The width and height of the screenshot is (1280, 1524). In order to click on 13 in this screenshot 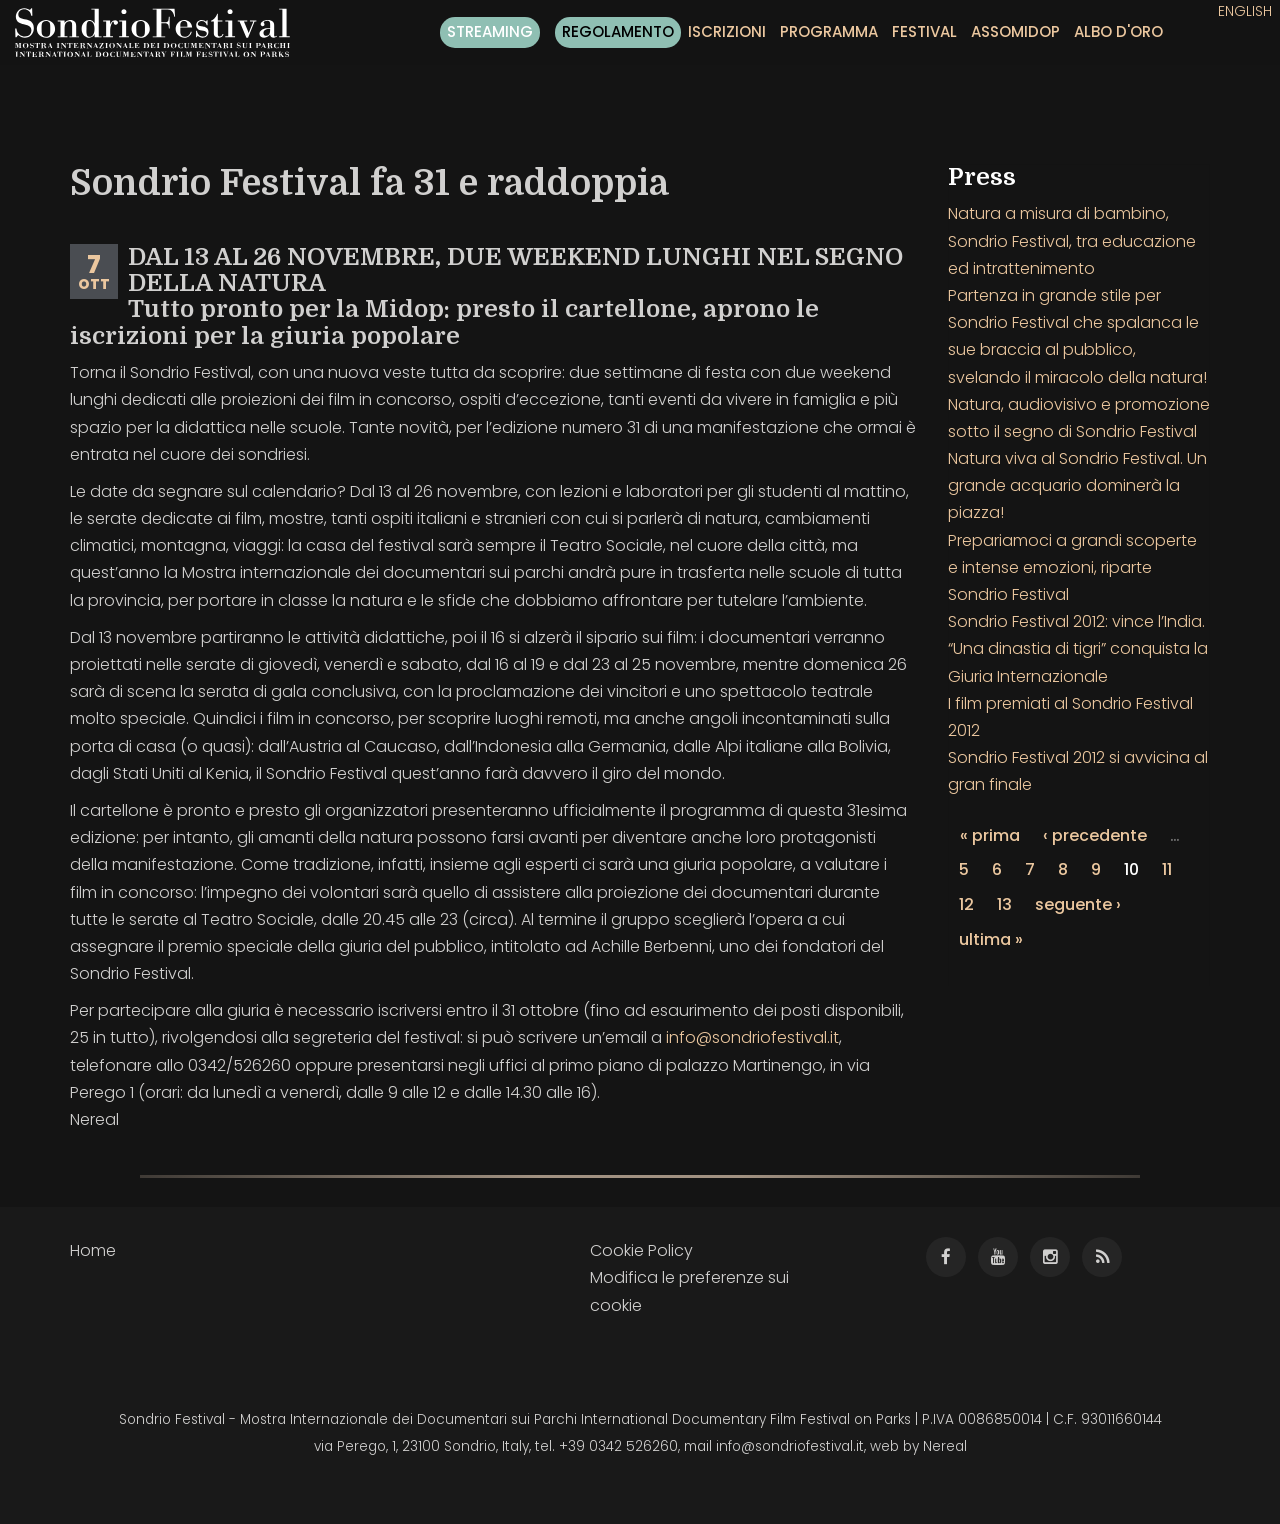, I will do `click(1004, 904)`.